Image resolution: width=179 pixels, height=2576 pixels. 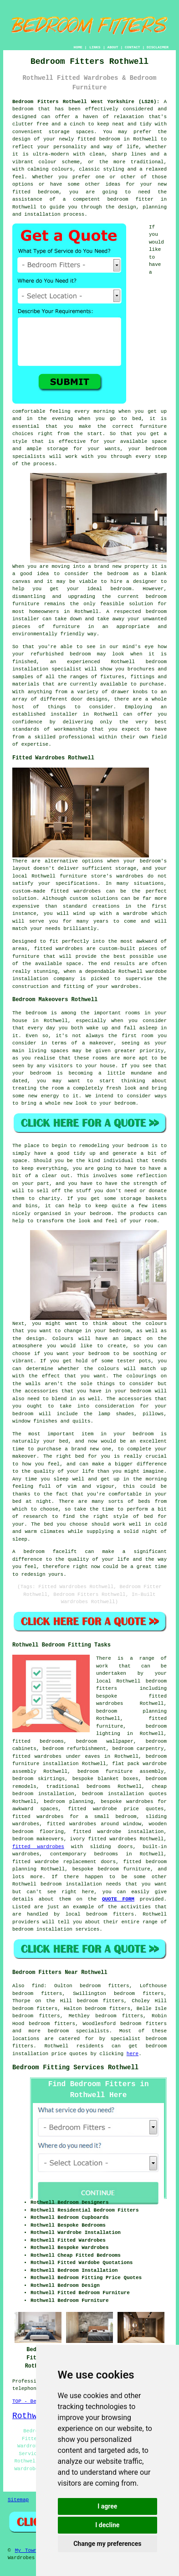 What do you see at coordinates (78, 47) in the screenshot?
I see `HOME` at bounding box center [78, 47].